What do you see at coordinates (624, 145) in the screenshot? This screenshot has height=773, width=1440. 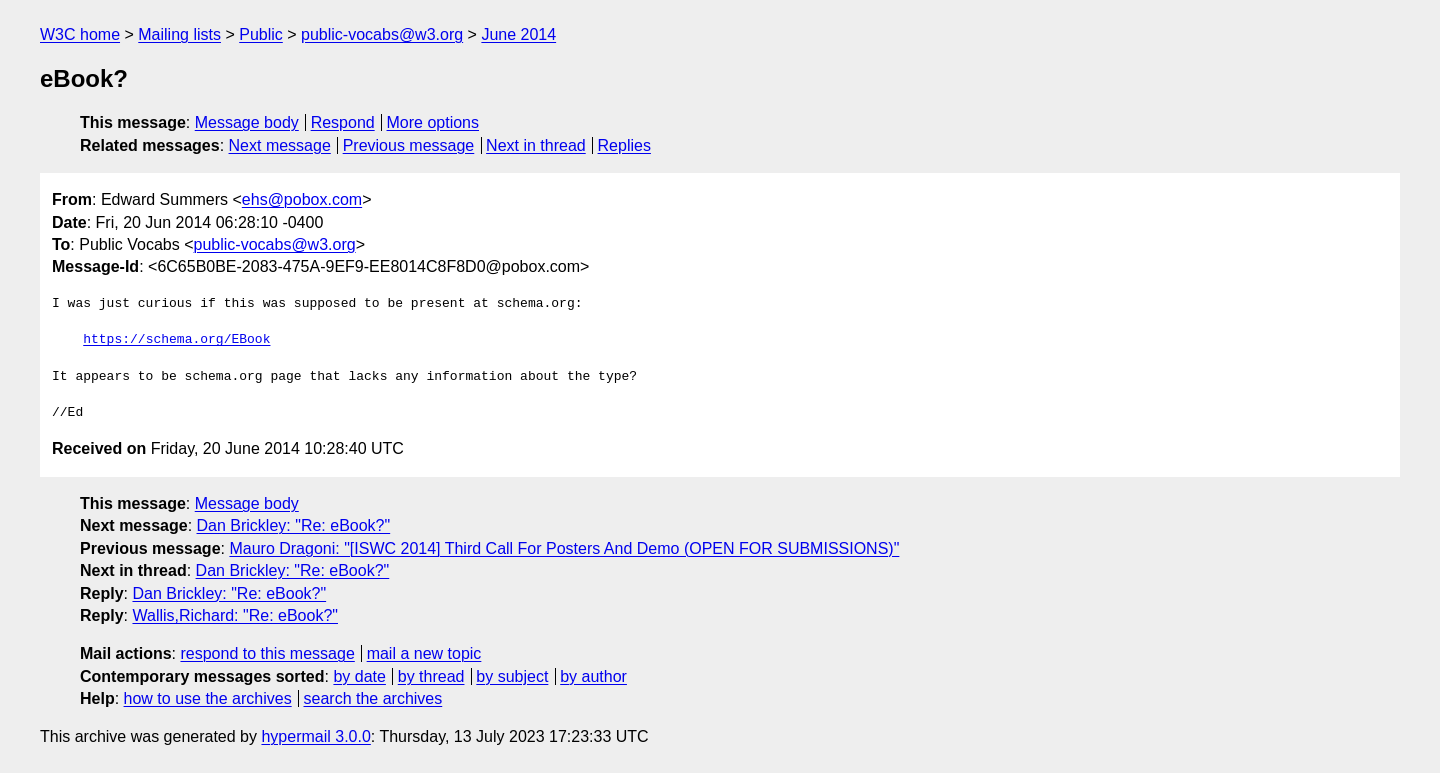 I see `Replies` at bounding box center [624, 145].